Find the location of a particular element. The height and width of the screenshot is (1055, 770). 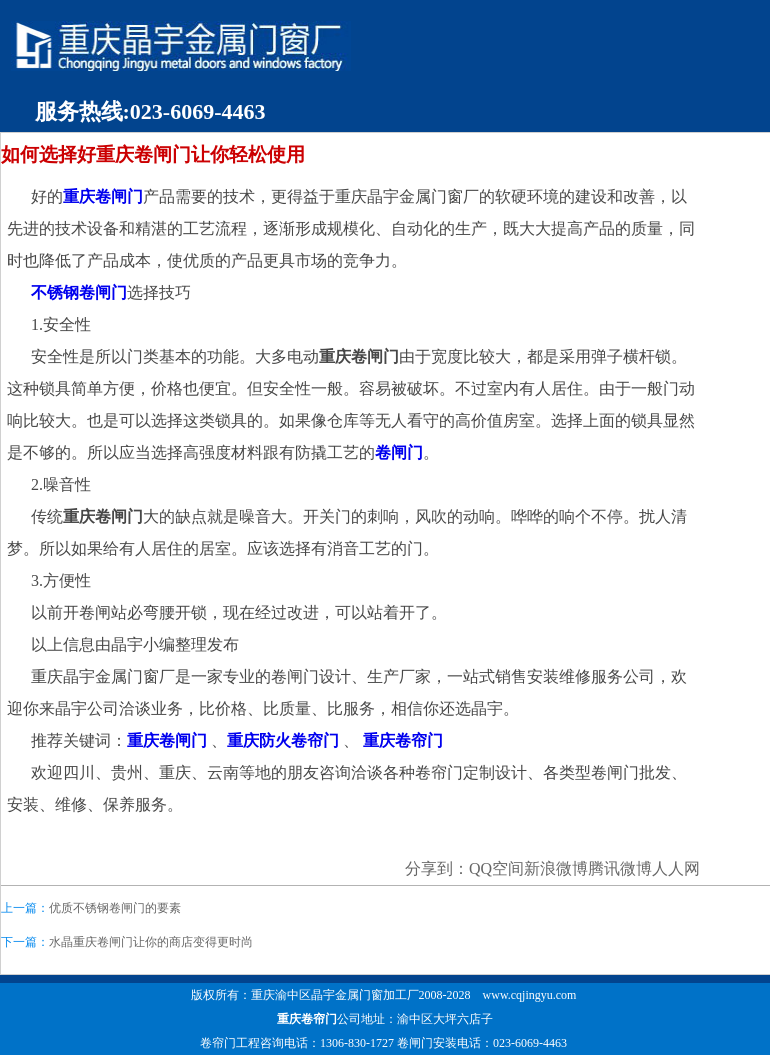

重庆卷闸门 is located at coordinates (103, 196).